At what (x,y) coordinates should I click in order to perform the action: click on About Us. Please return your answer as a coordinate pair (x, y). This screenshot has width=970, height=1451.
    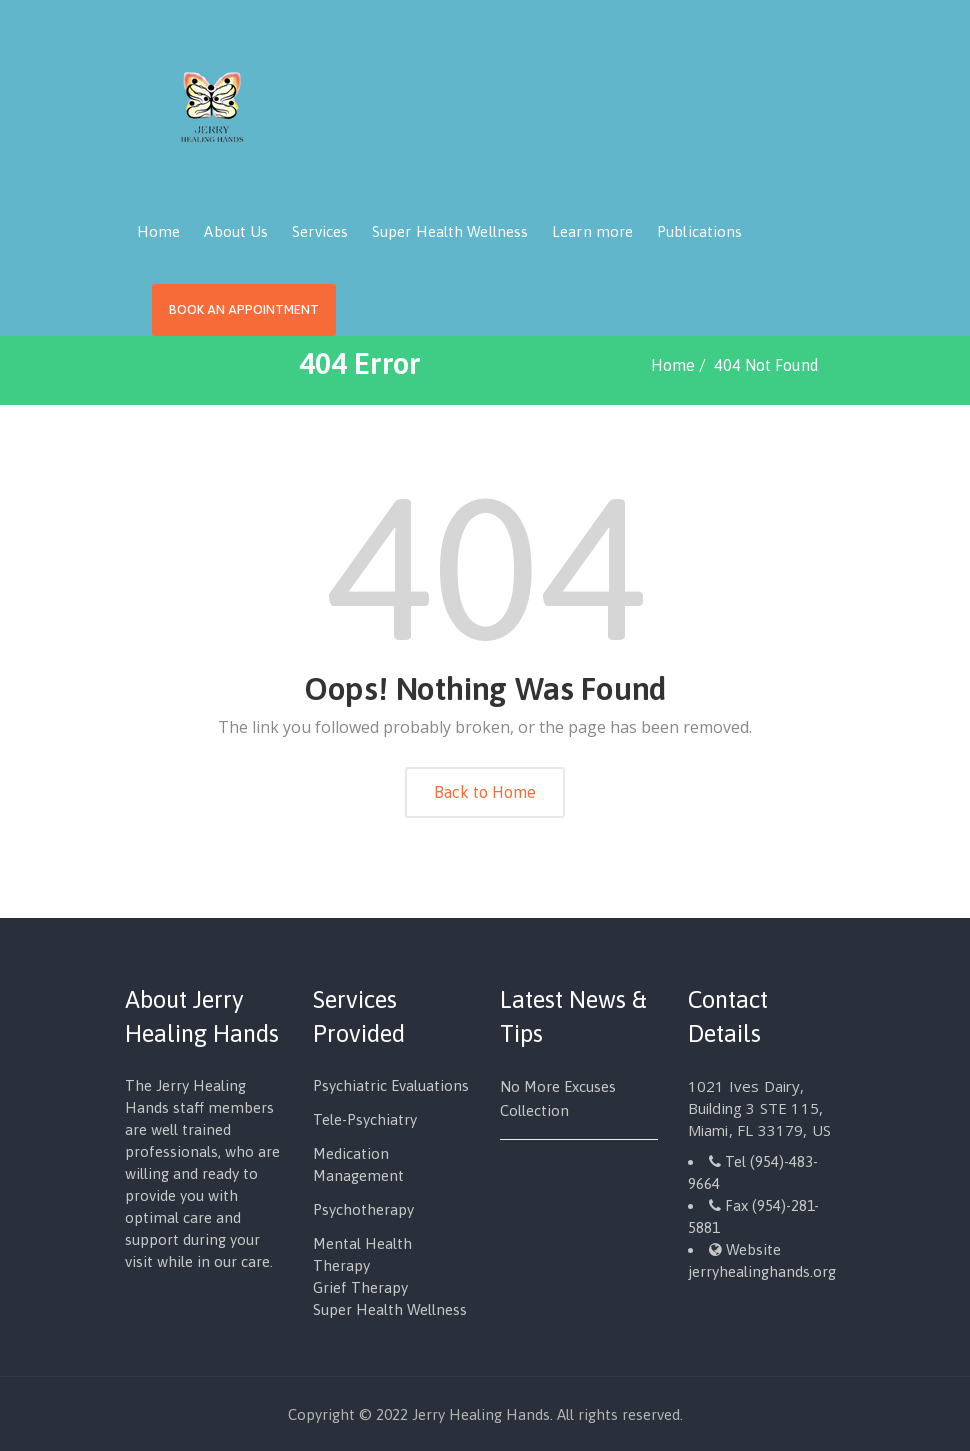
    Looking at the image, I should click on (236, 231).